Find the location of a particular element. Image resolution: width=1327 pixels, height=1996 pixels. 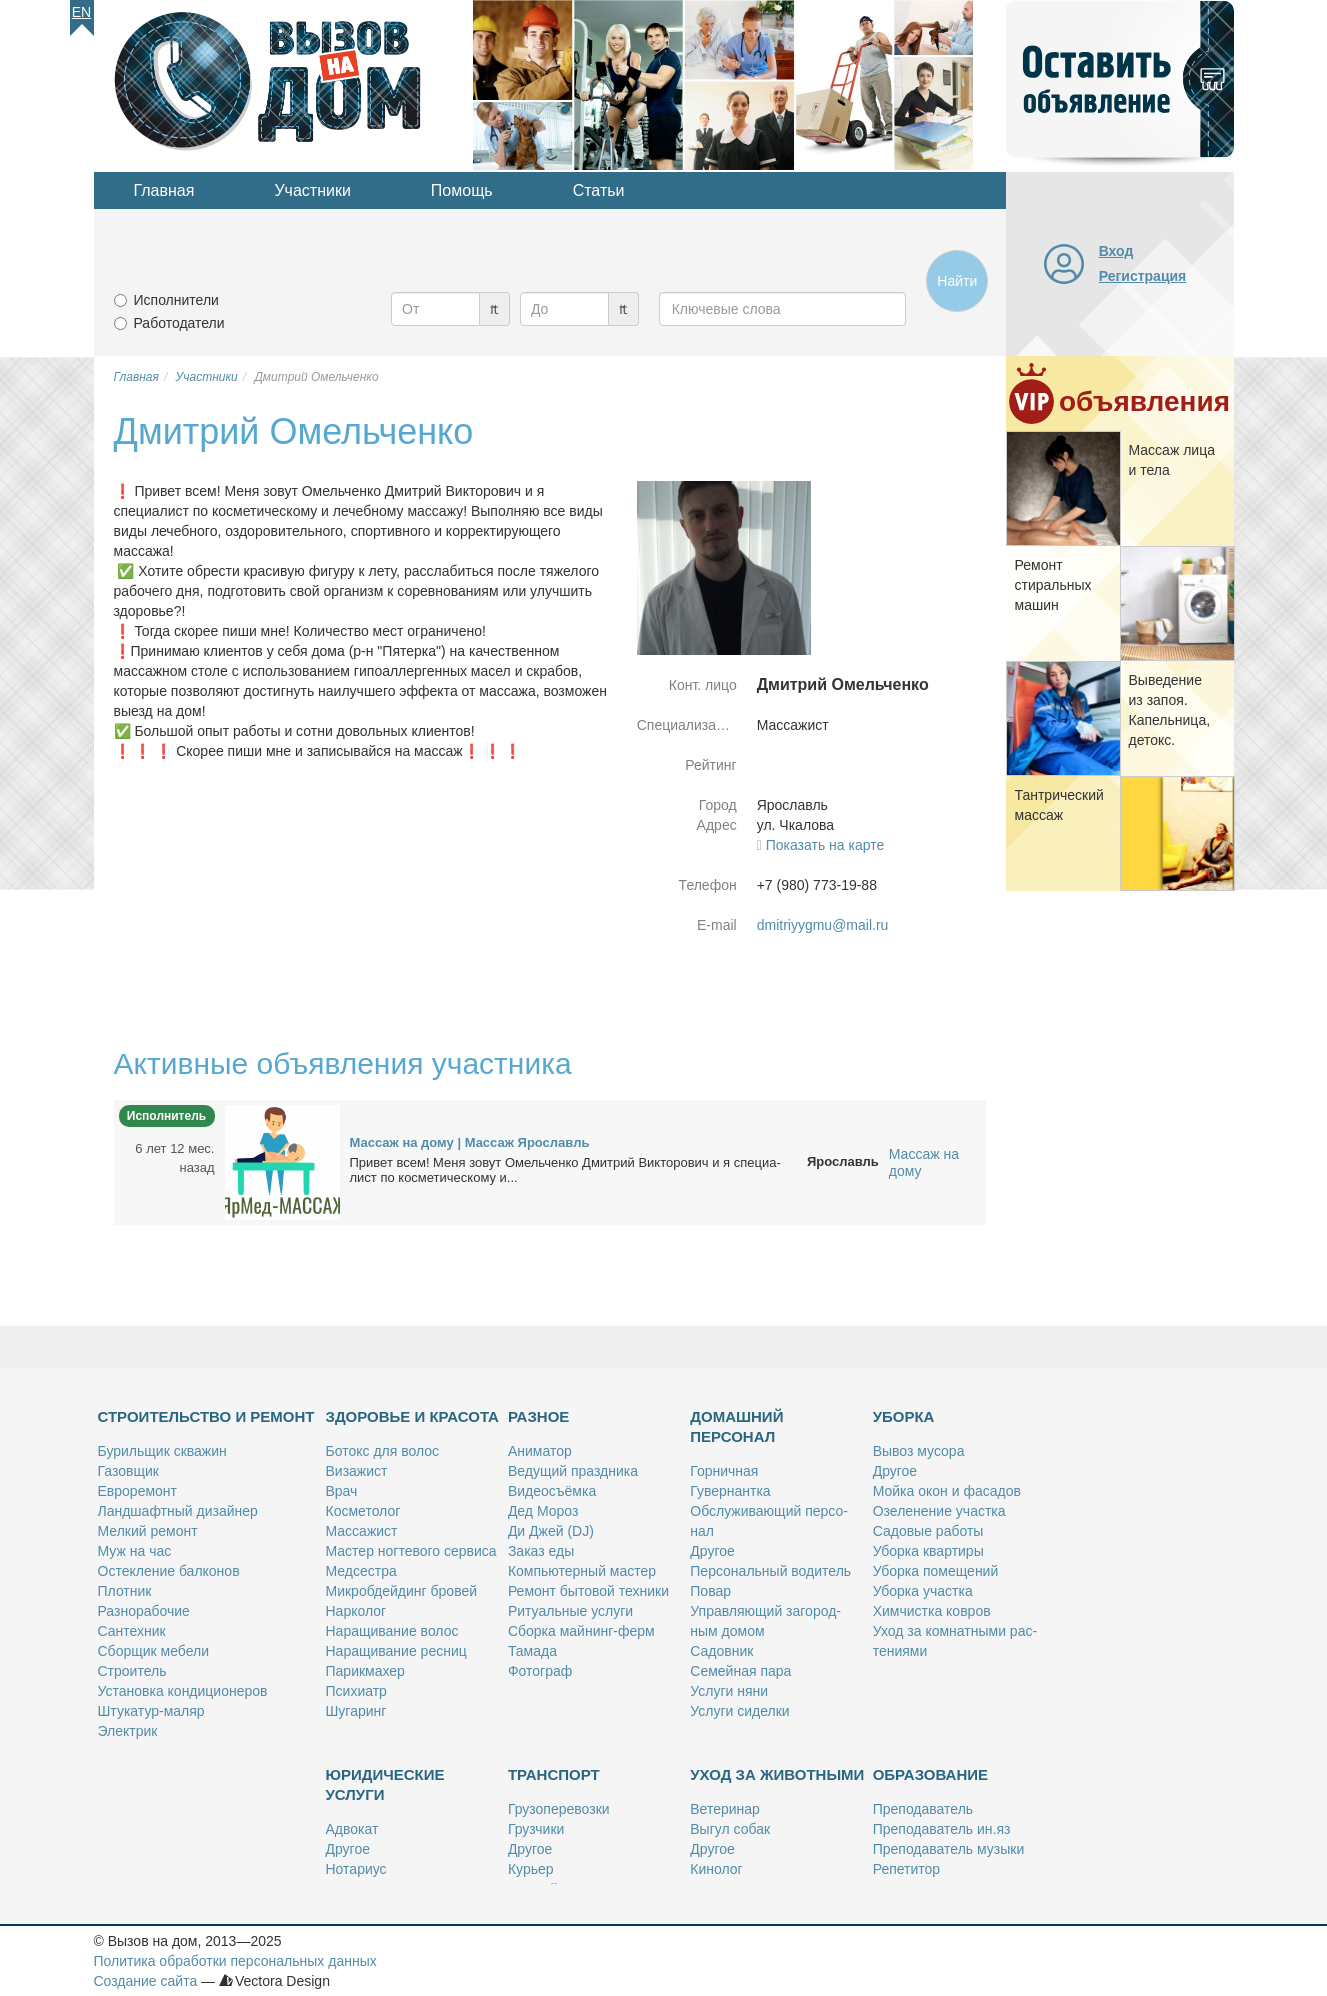

Элек­трик is located at coordinates (128, 1731).